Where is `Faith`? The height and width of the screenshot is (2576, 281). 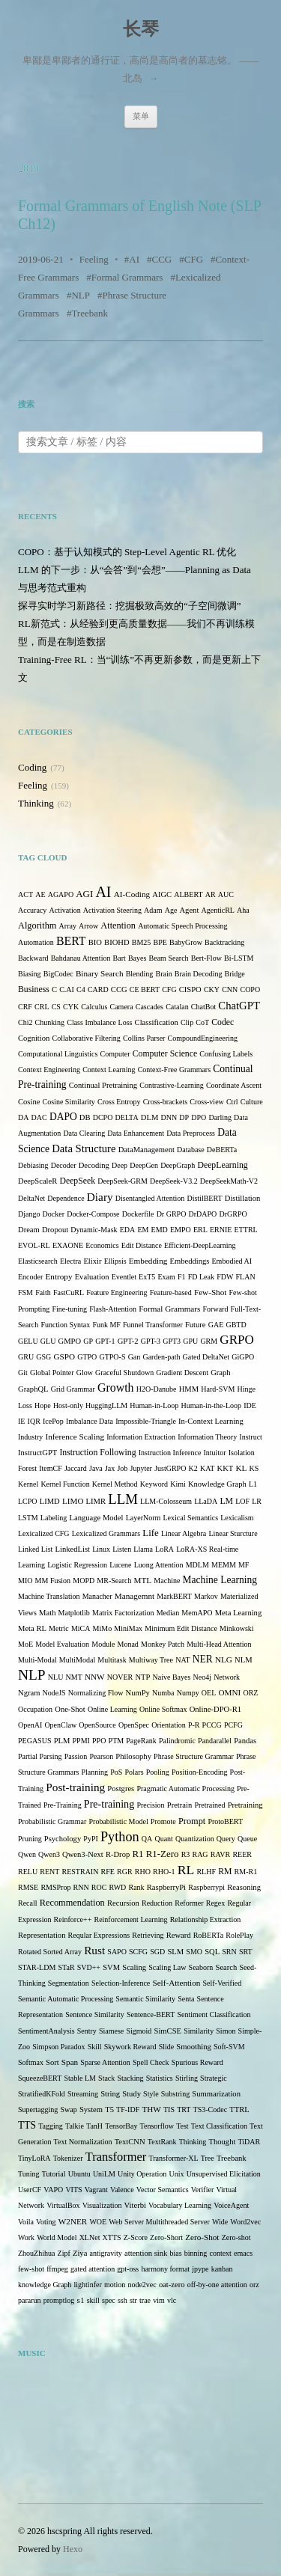
Faith is located at coordinates (43, 1292).